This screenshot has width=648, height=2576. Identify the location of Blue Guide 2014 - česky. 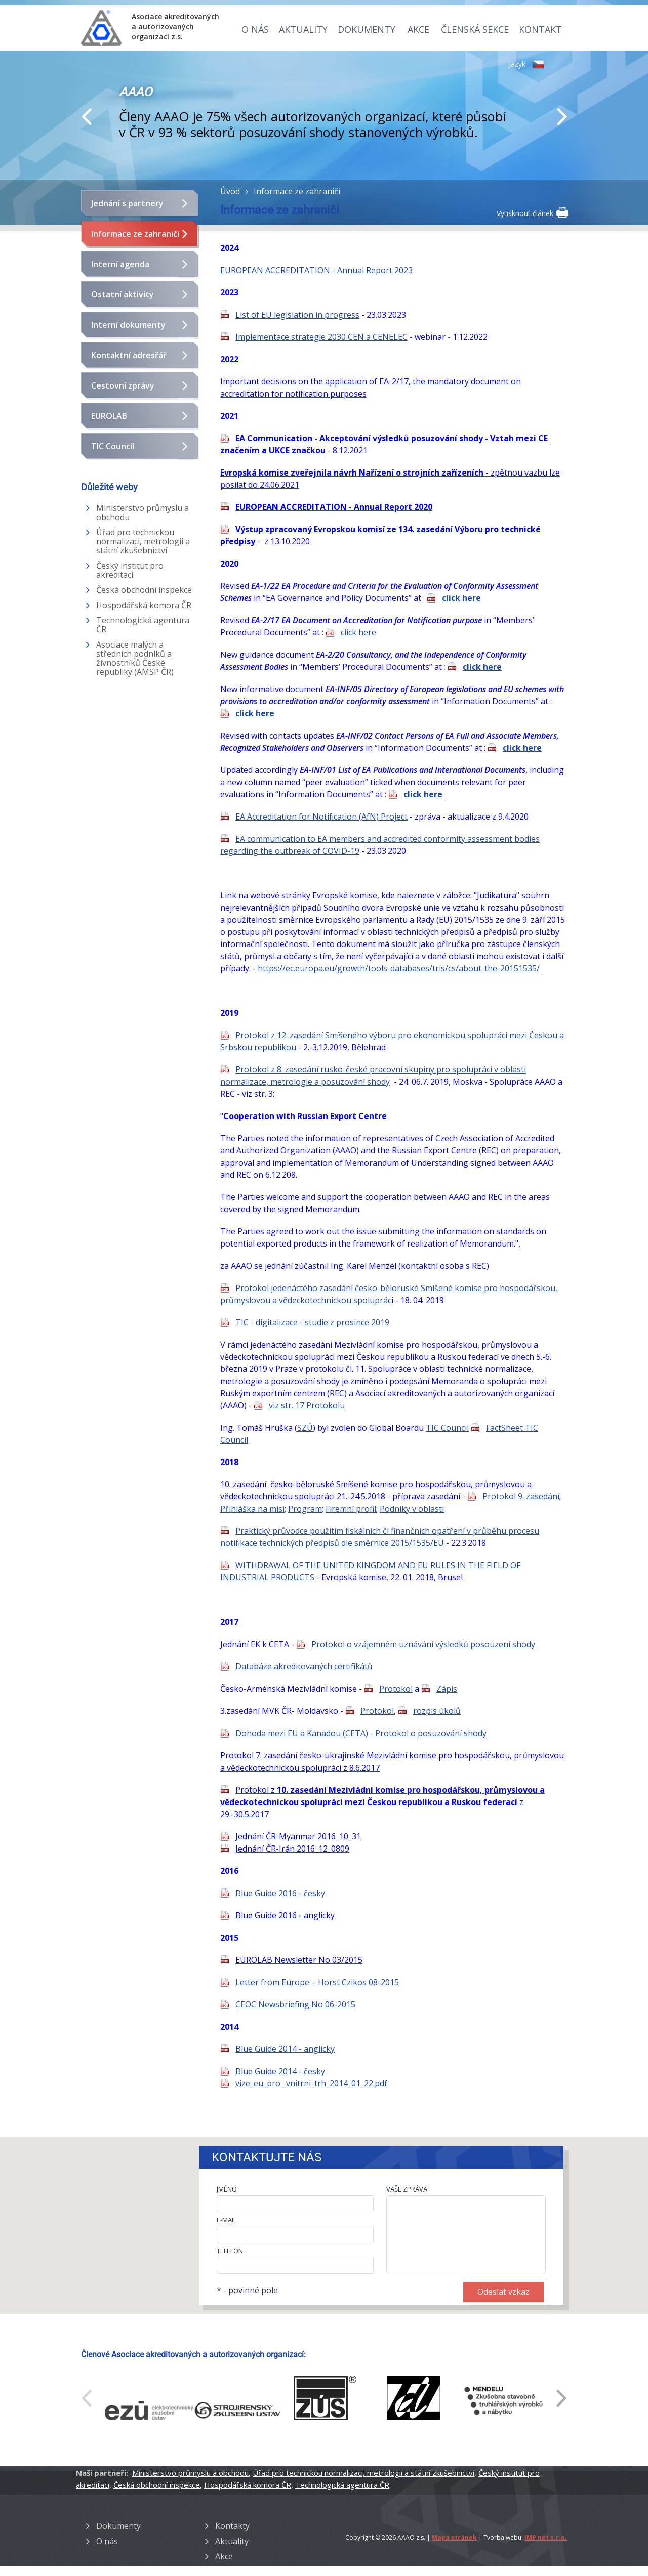
(280, 2071).